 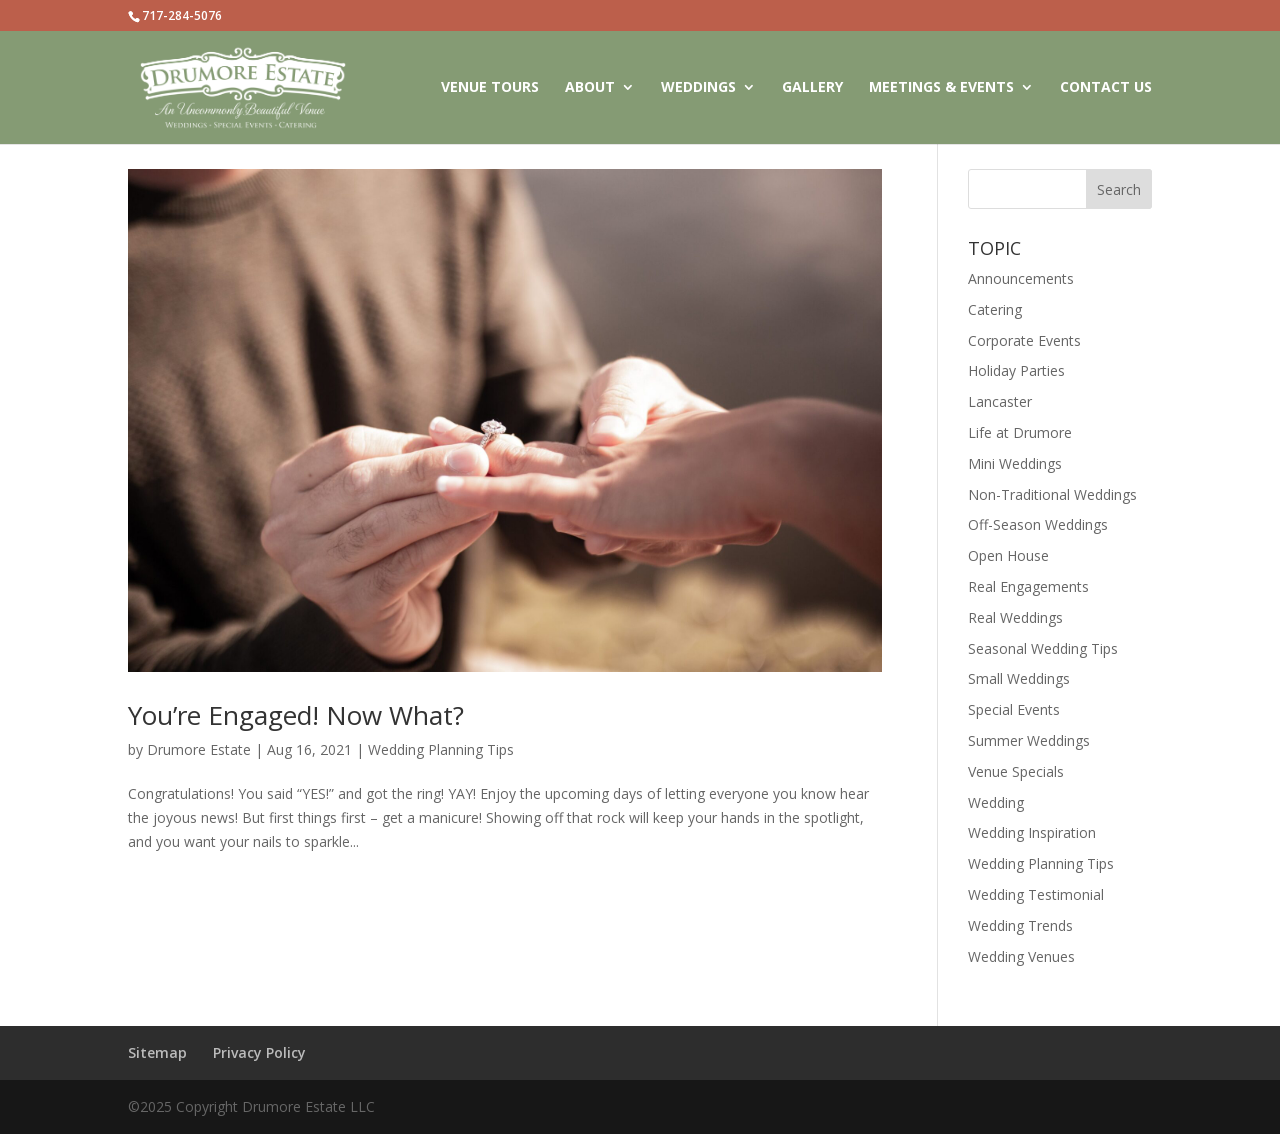 I want to click on Wedding Testimonial, so click(x=1036, y=894).